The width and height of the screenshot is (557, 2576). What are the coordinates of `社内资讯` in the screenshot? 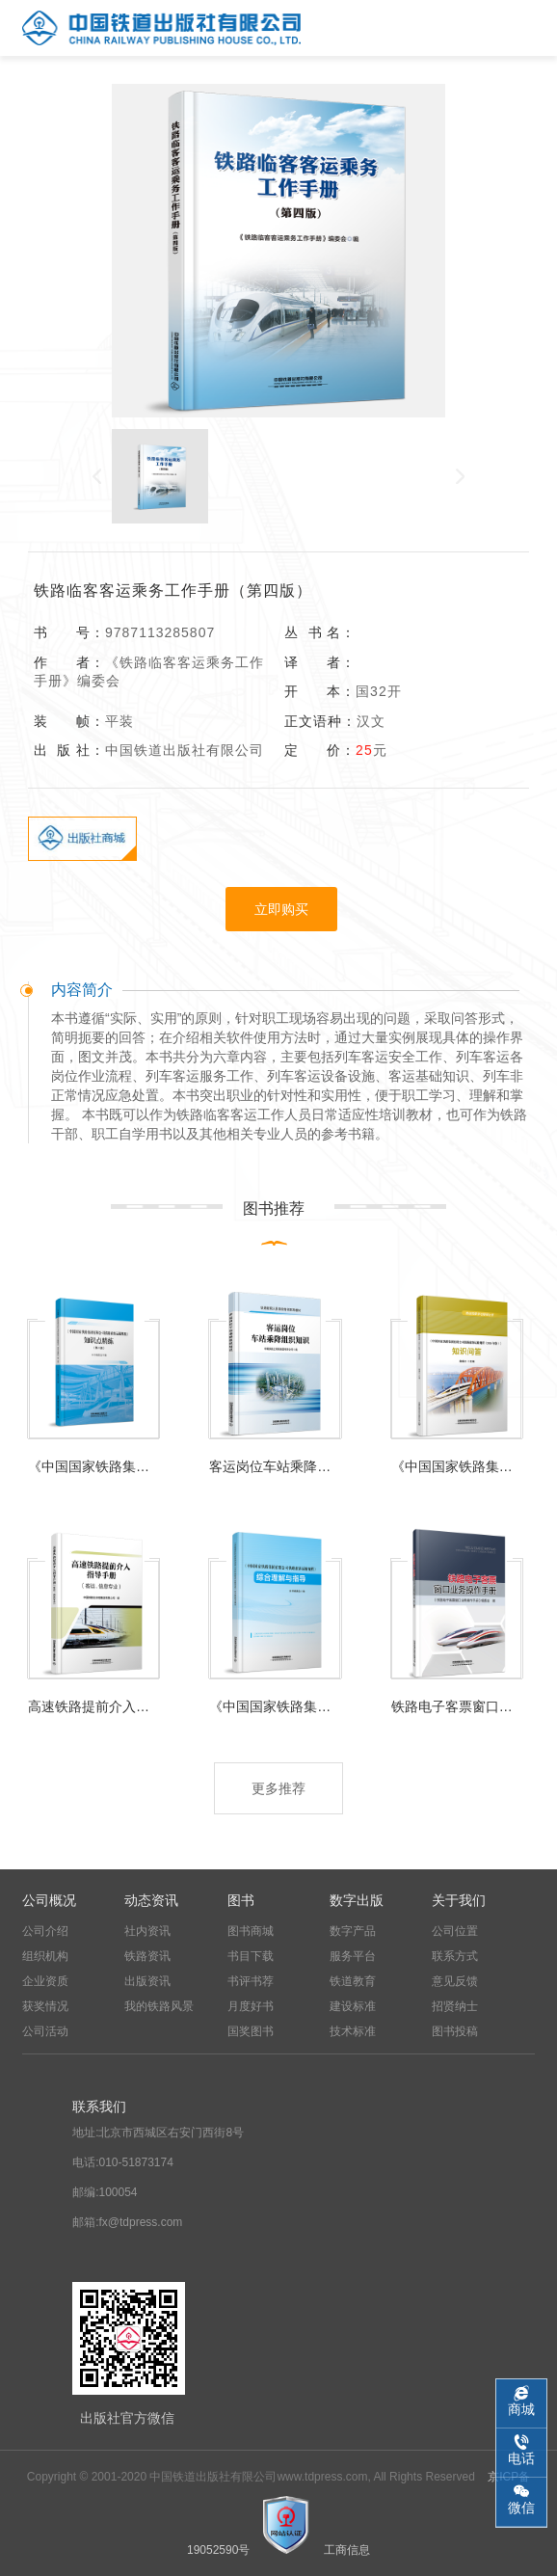 It's located at (147, 1931).